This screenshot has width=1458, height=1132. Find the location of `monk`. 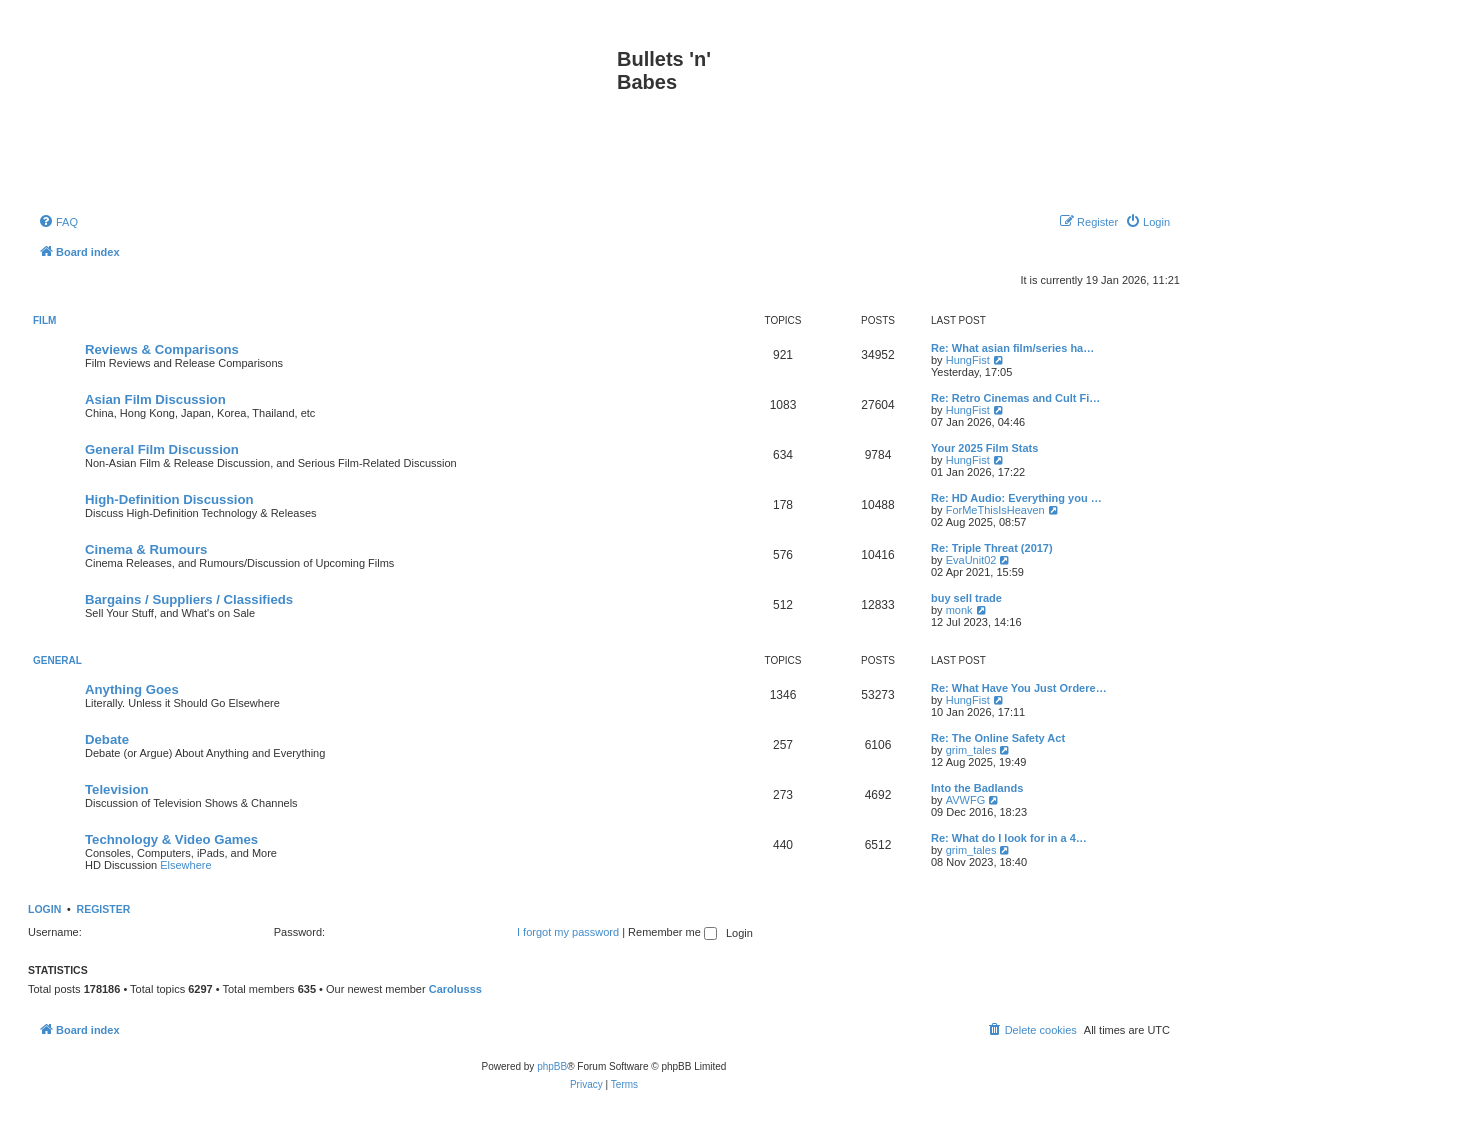

monk is located at coordinates (959, 610).